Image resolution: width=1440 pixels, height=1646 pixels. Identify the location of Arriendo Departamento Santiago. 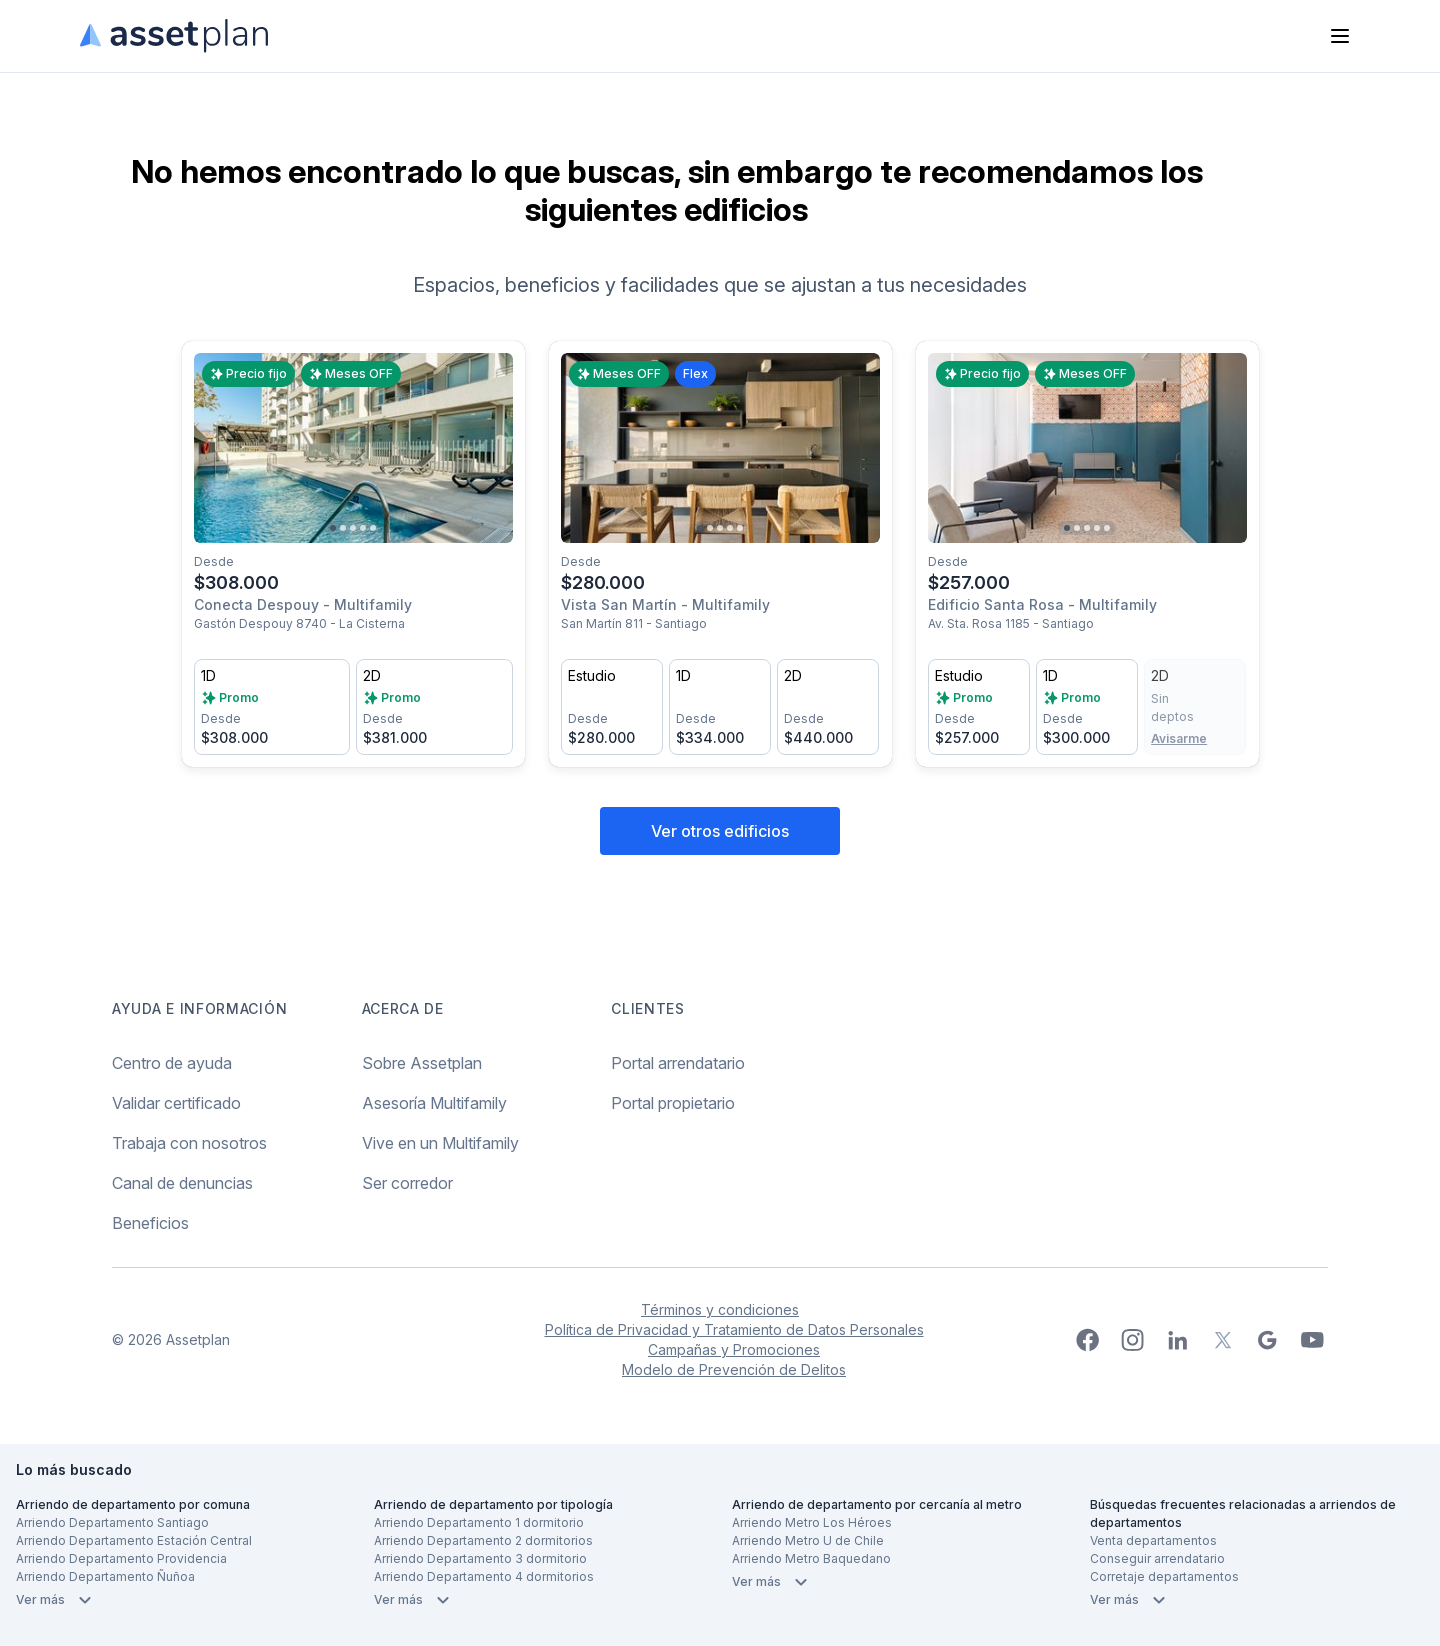
(112, 1522).